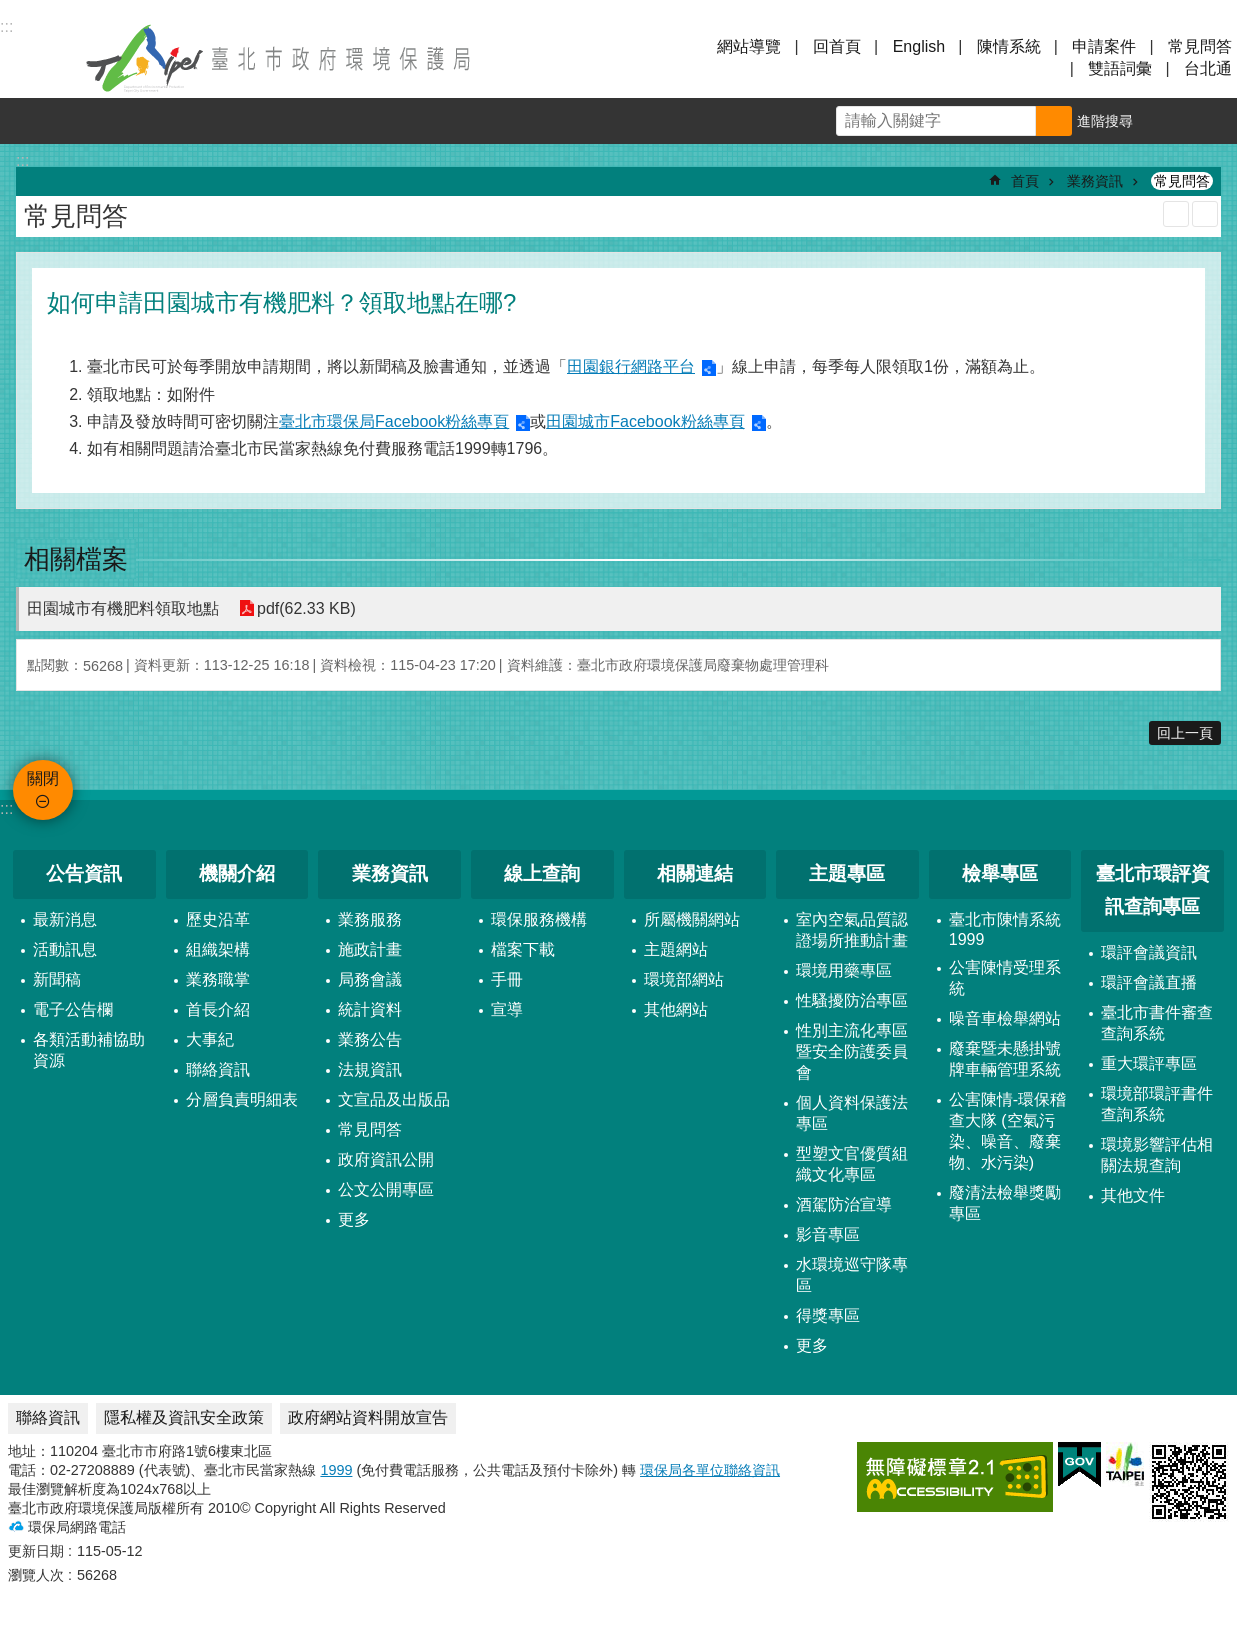 The height and width of the screenshot is (1635, 1237). What do you see at coordinates (1005, 1018) in the screenshot?
I see `噪音車檢舉網站` at bounding box center [1005, 1018].